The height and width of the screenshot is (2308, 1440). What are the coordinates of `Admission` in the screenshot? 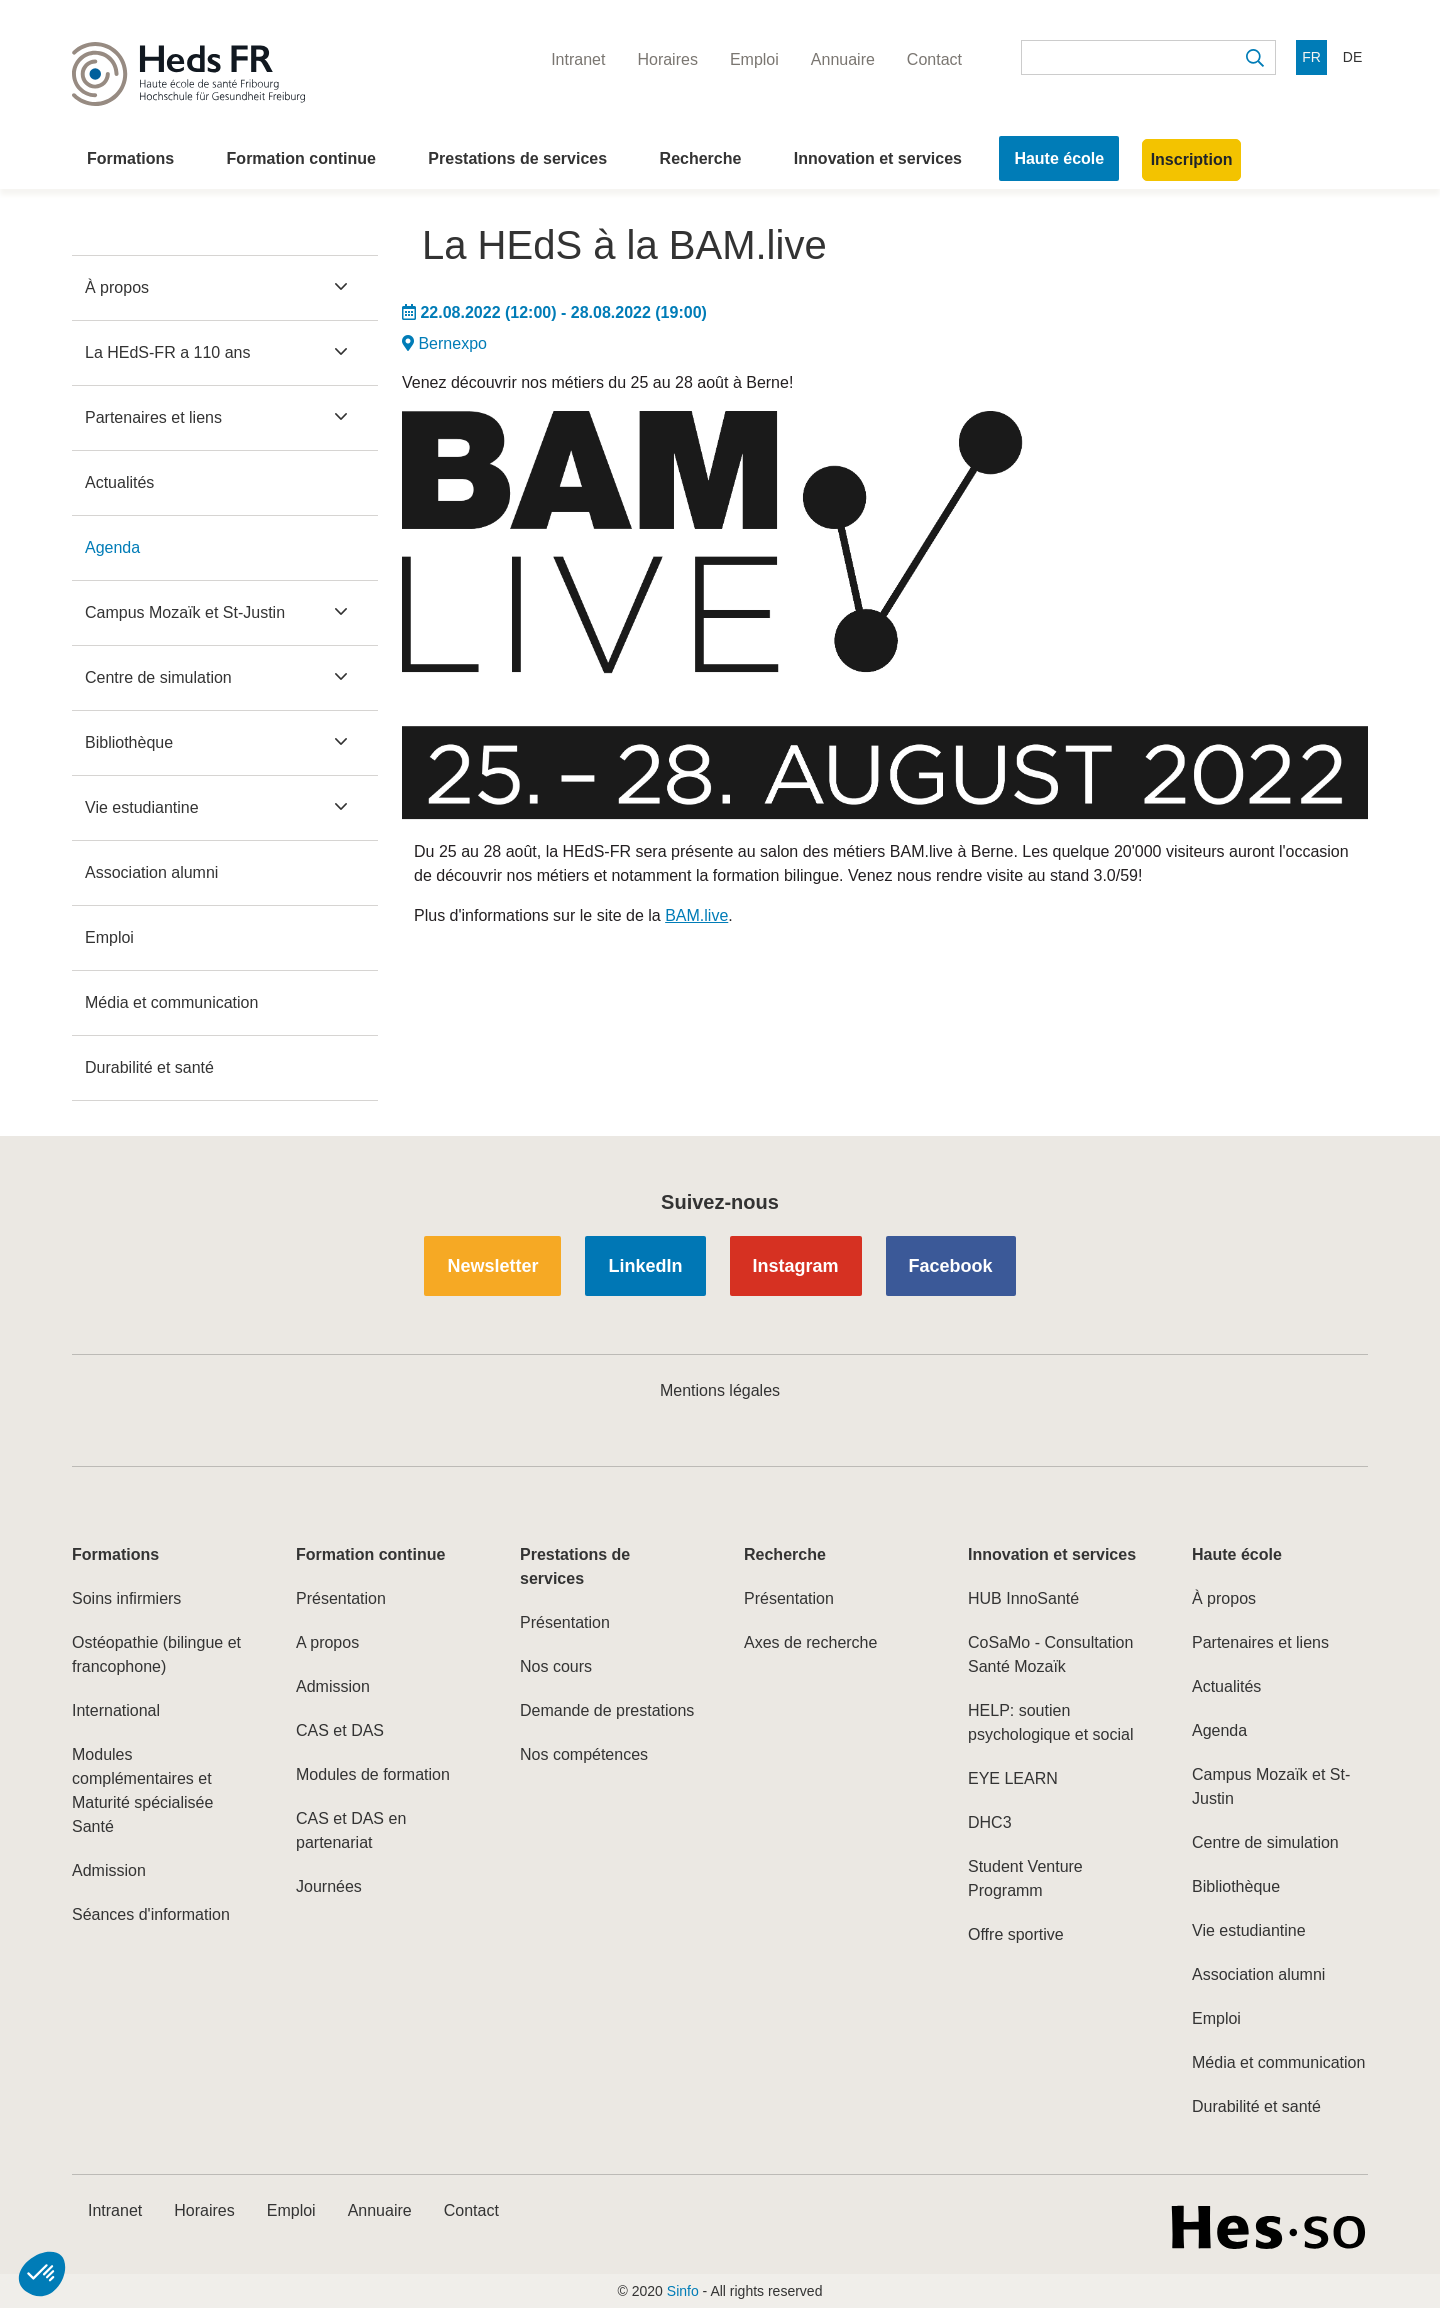 It's located at (109, 1870).